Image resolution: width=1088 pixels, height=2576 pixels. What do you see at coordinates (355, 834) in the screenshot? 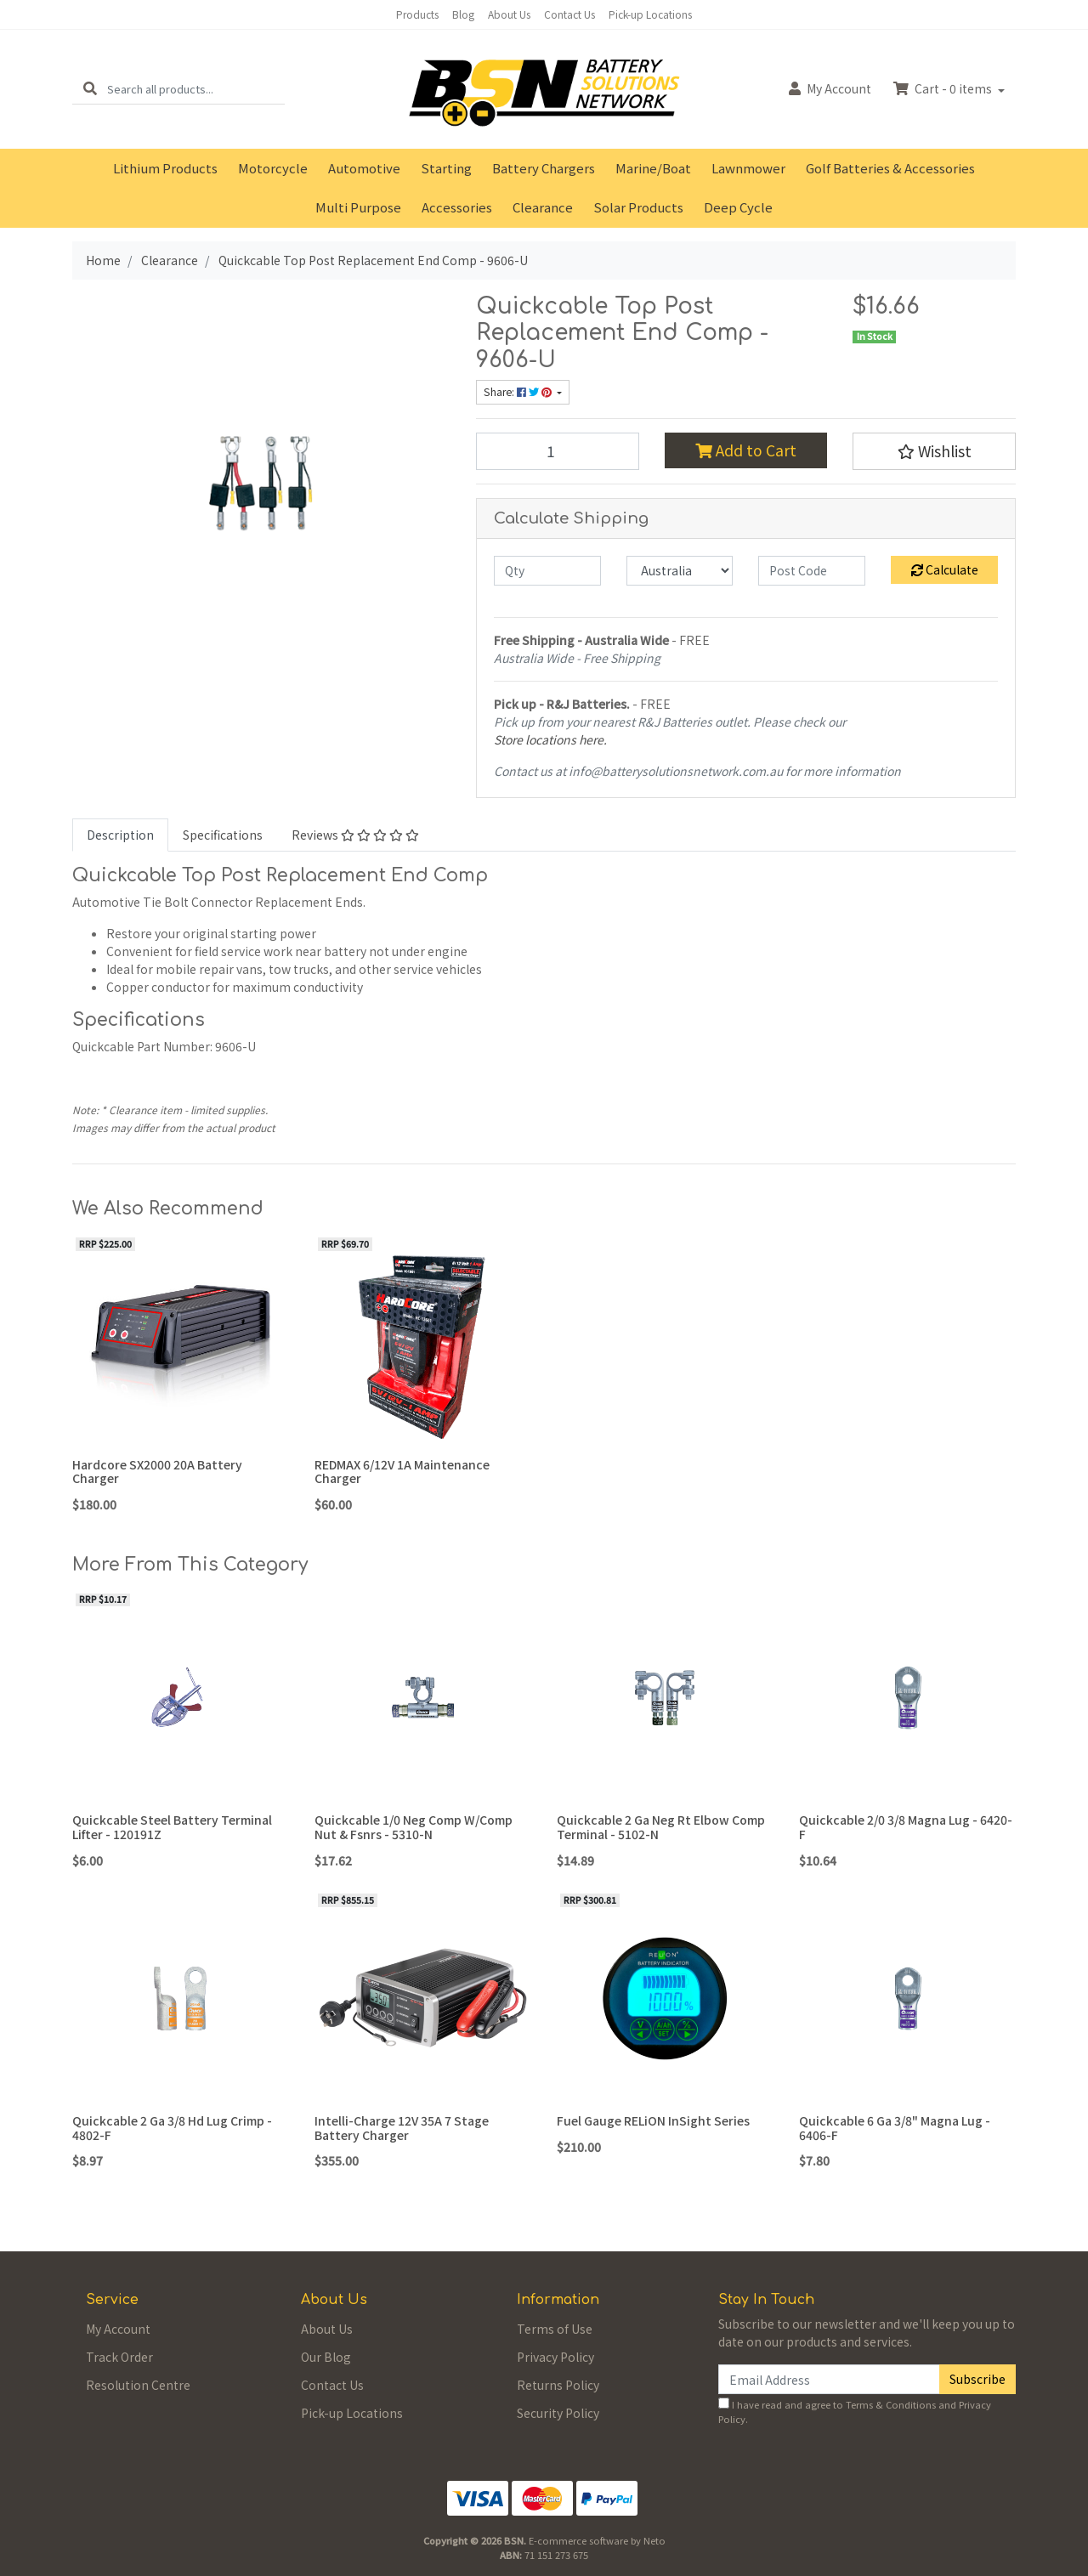
I see `Reviews` at bounding box center [355, 834].